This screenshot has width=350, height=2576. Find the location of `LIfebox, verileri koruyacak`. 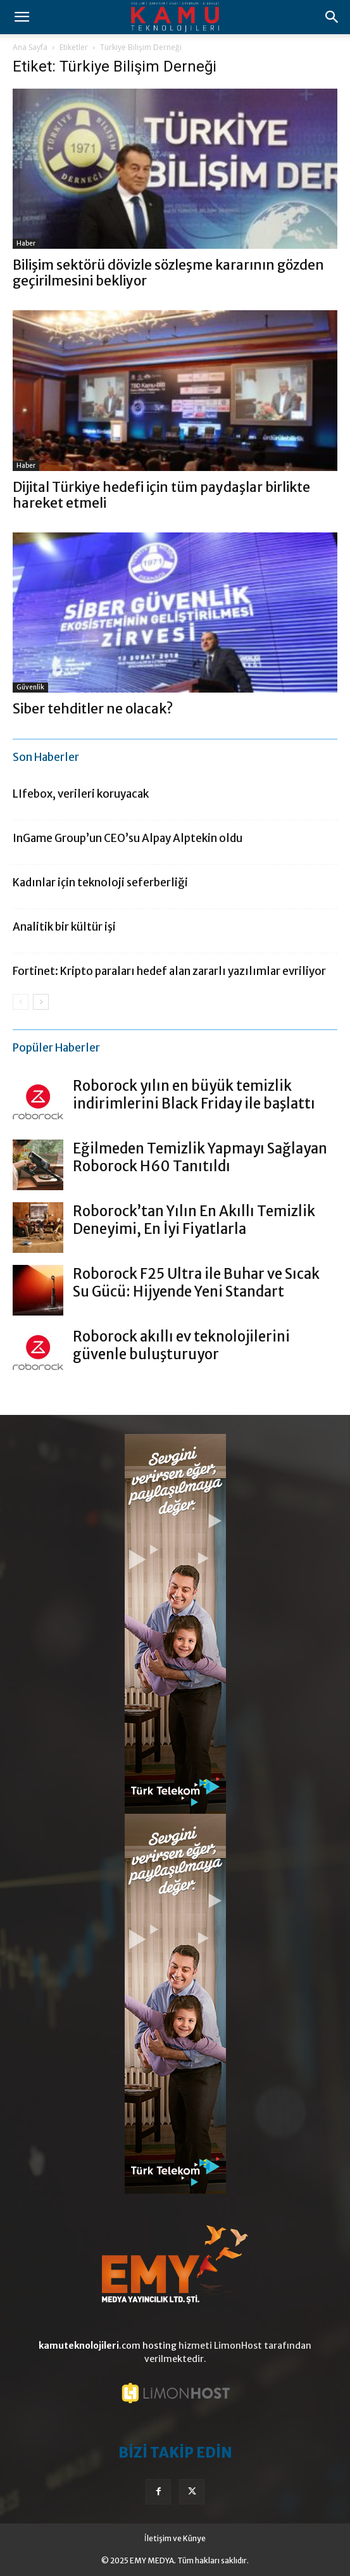

LIfebox, verileri koruyacak is located at coordinates (81, 794).